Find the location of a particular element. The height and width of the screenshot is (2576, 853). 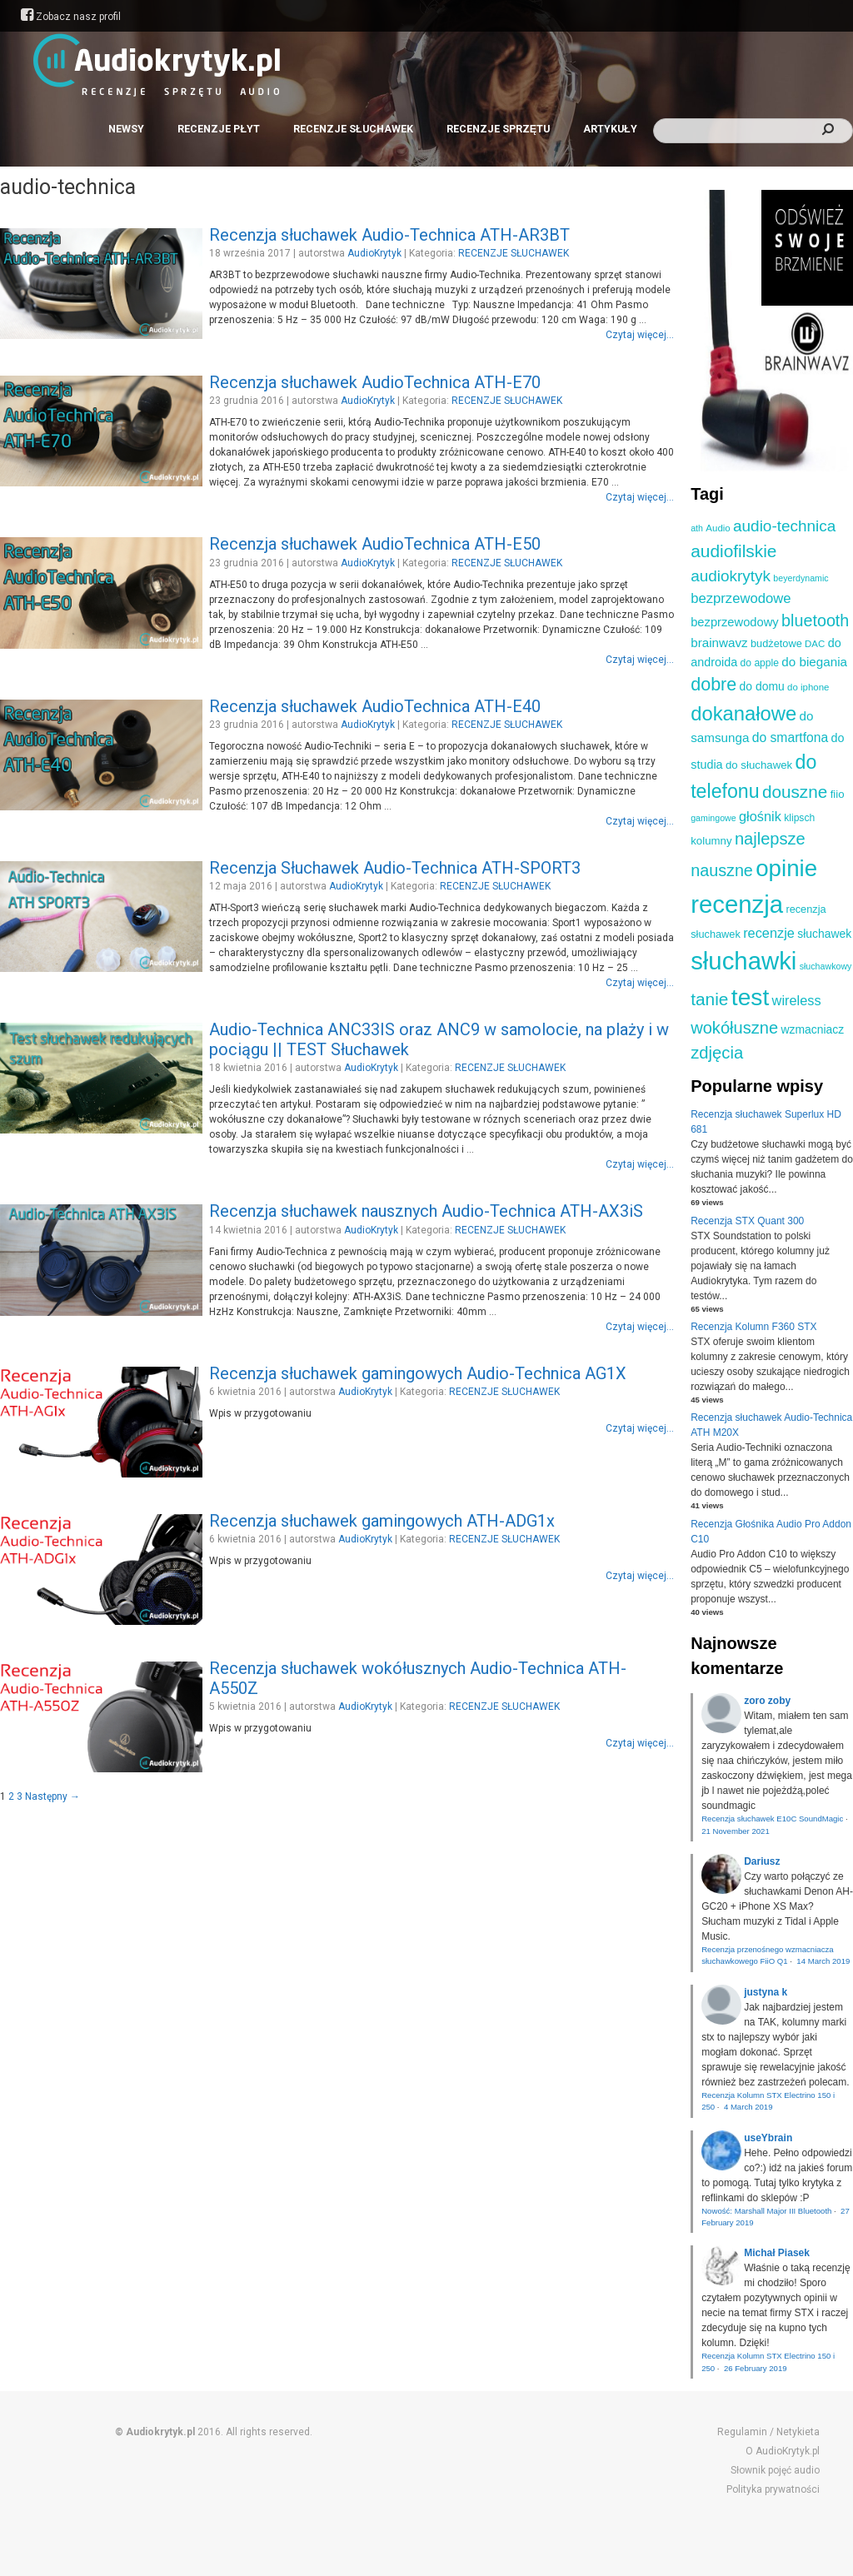

Polityka prywatności is located at coordinates (773, 2489).